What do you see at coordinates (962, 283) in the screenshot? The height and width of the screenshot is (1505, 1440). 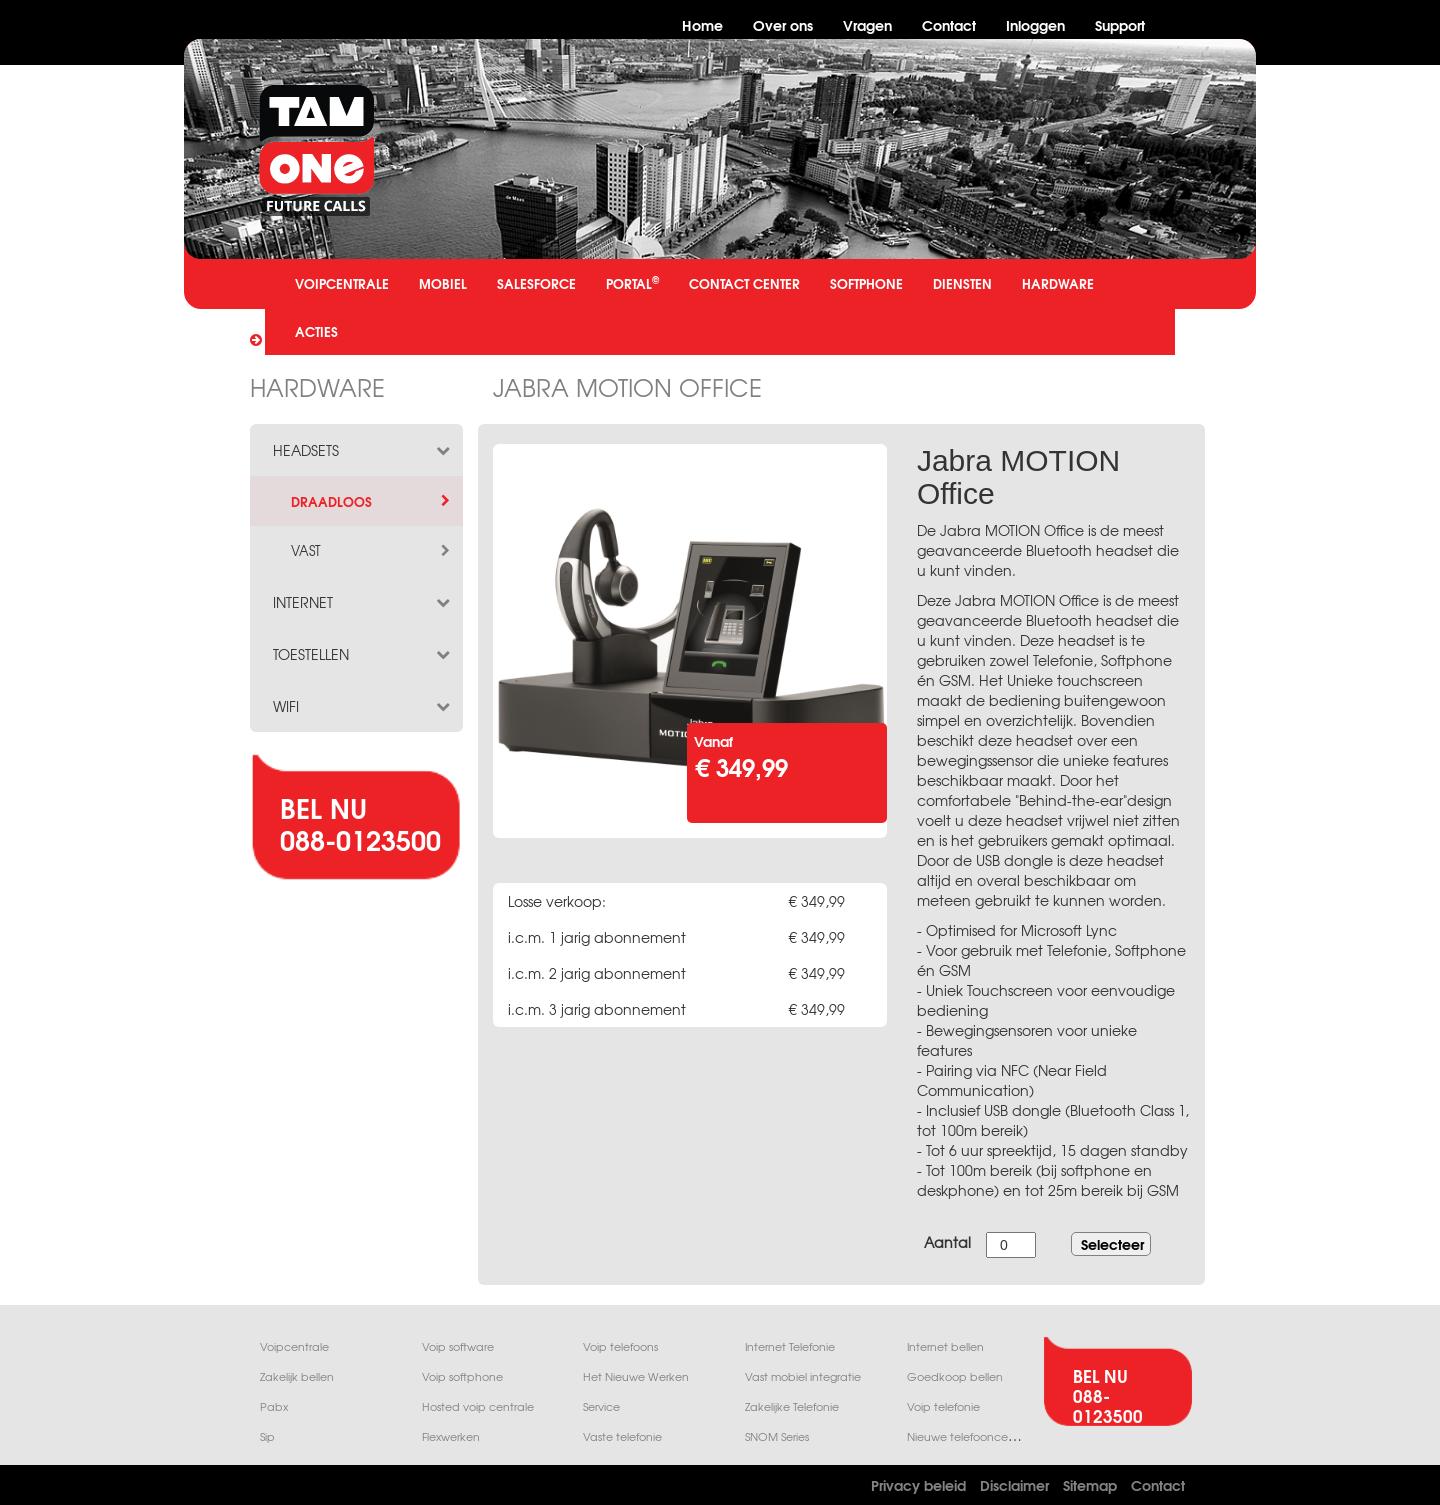 I see `DIENSTEN` at bounding box center [962, 283].